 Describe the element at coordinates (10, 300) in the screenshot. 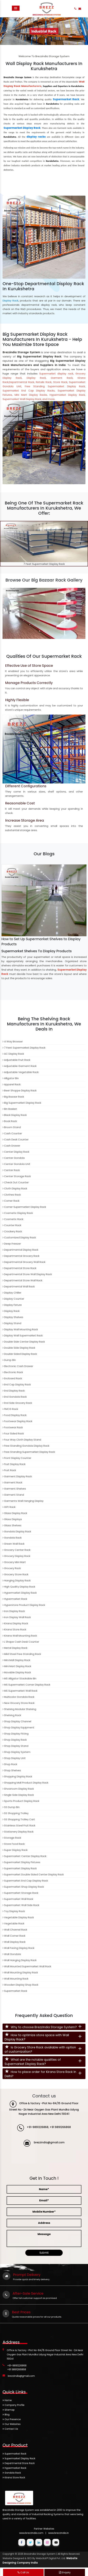

I see `Display Rack` at that location.